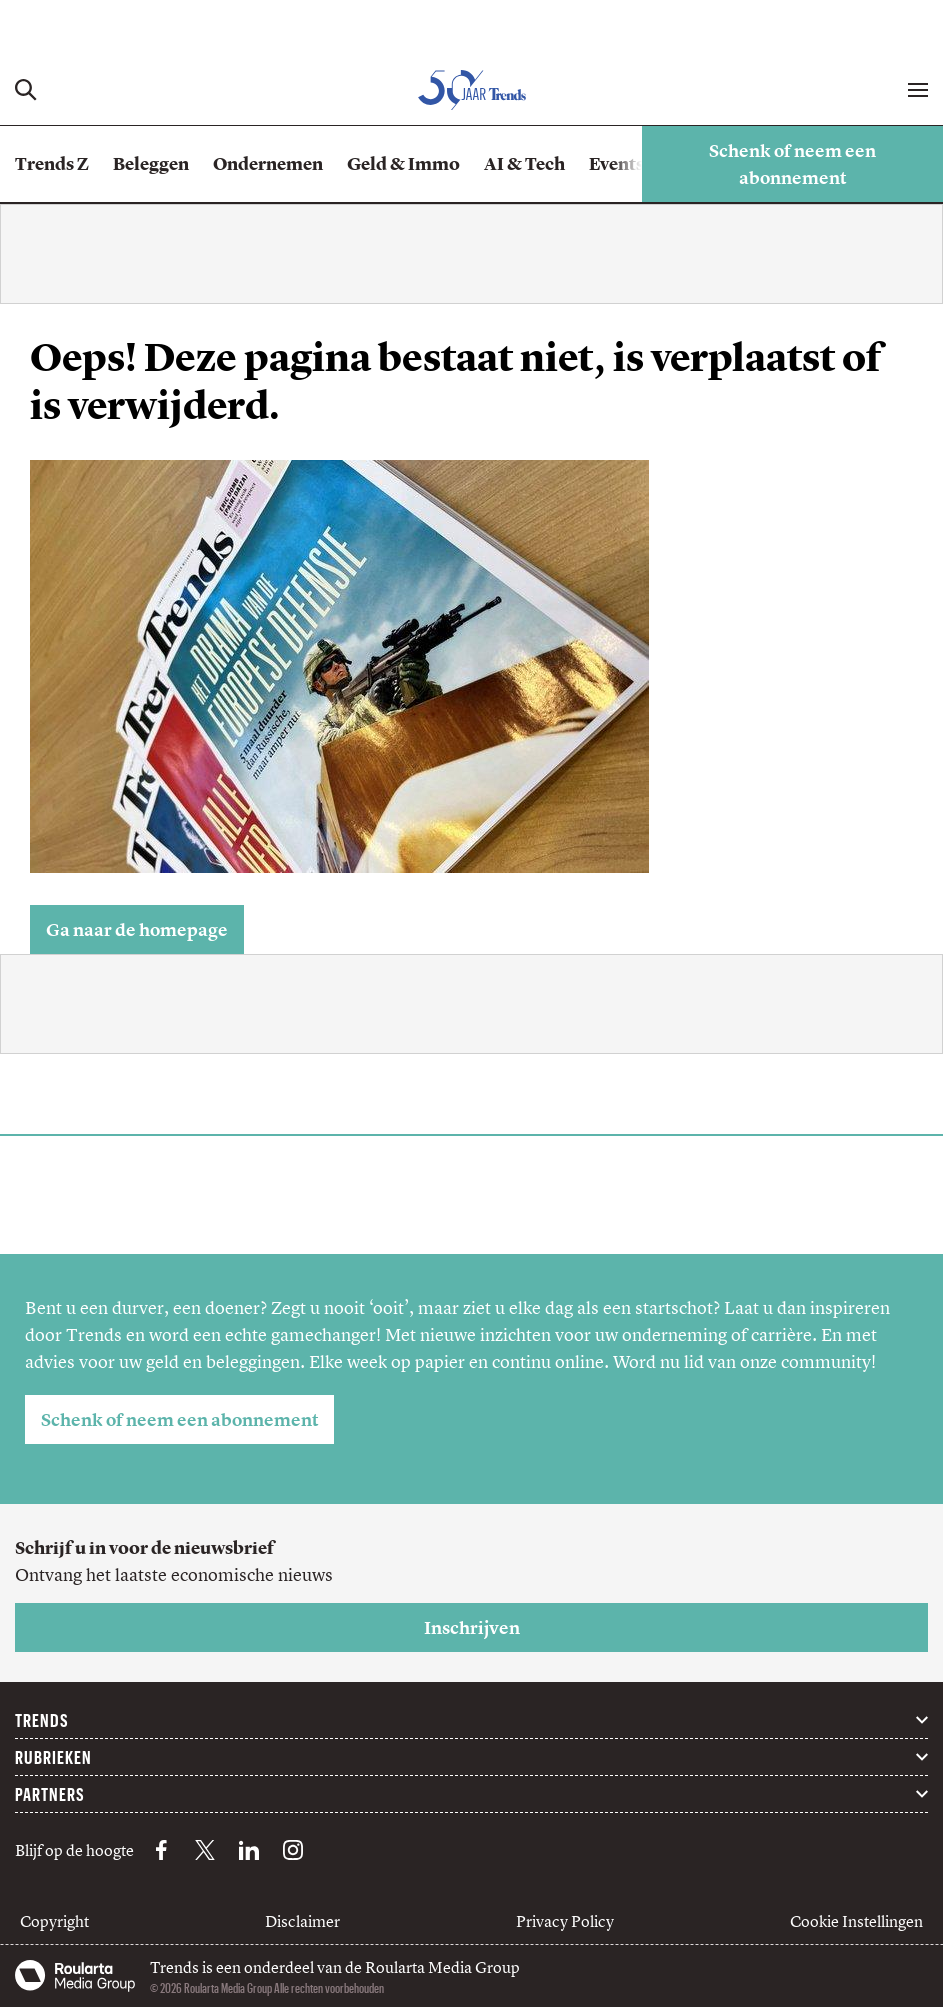 Image resolution: width=943 pixels, height=2007 pixels. I want to click on [Facebook Trends], so click(161, 1850).